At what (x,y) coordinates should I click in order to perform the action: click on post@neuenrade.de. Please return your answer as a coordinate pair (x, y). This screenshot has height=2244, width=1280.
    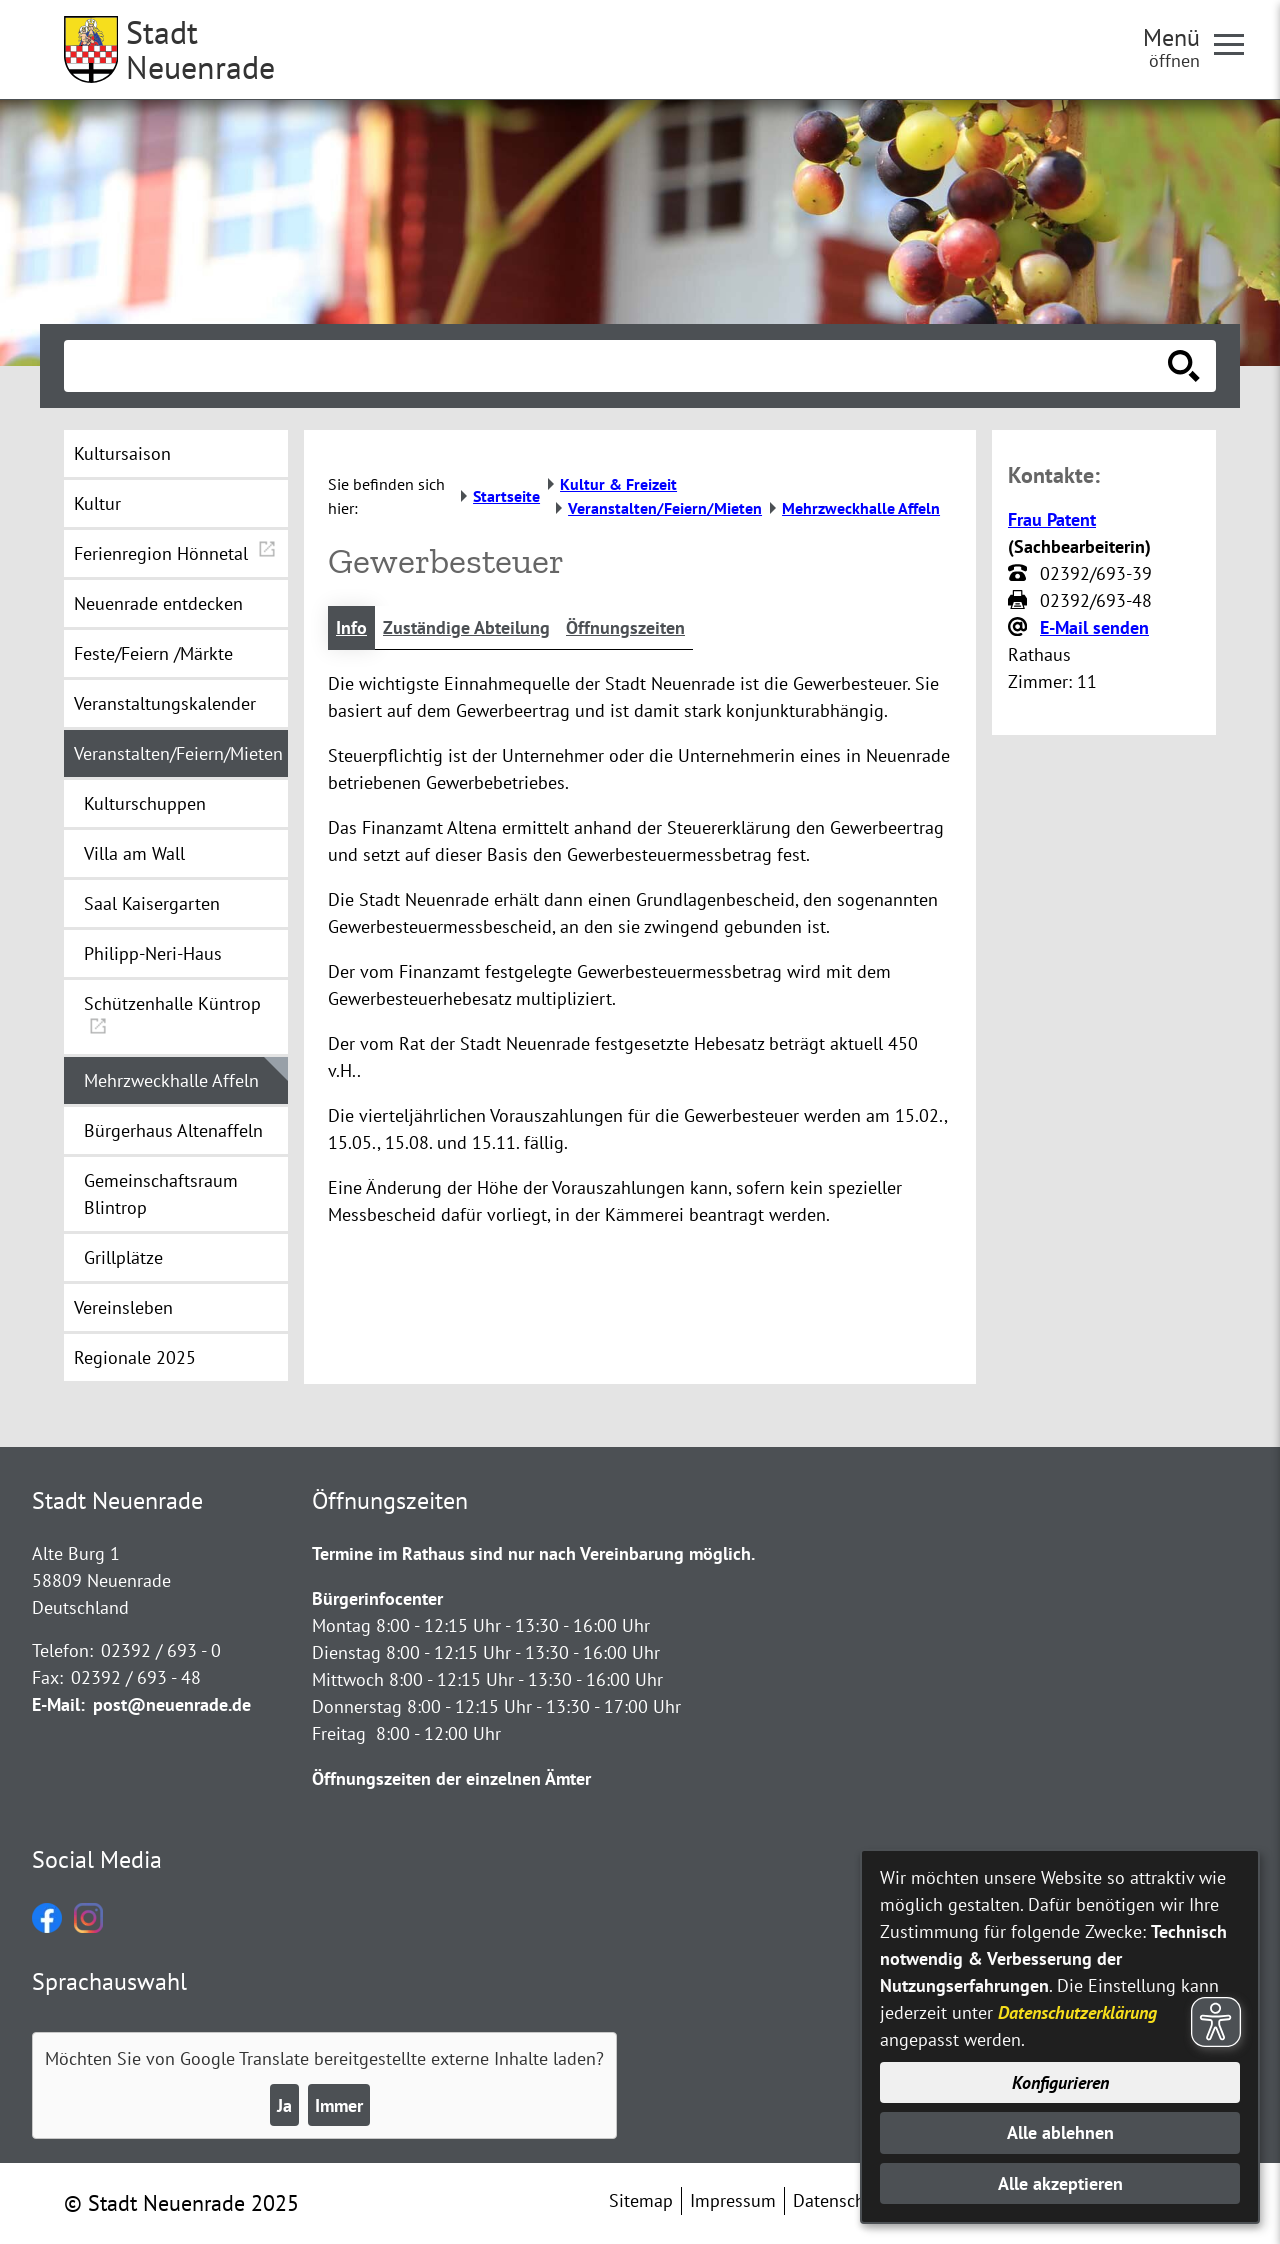
    Looking at the image, I should click on (172, 1704).